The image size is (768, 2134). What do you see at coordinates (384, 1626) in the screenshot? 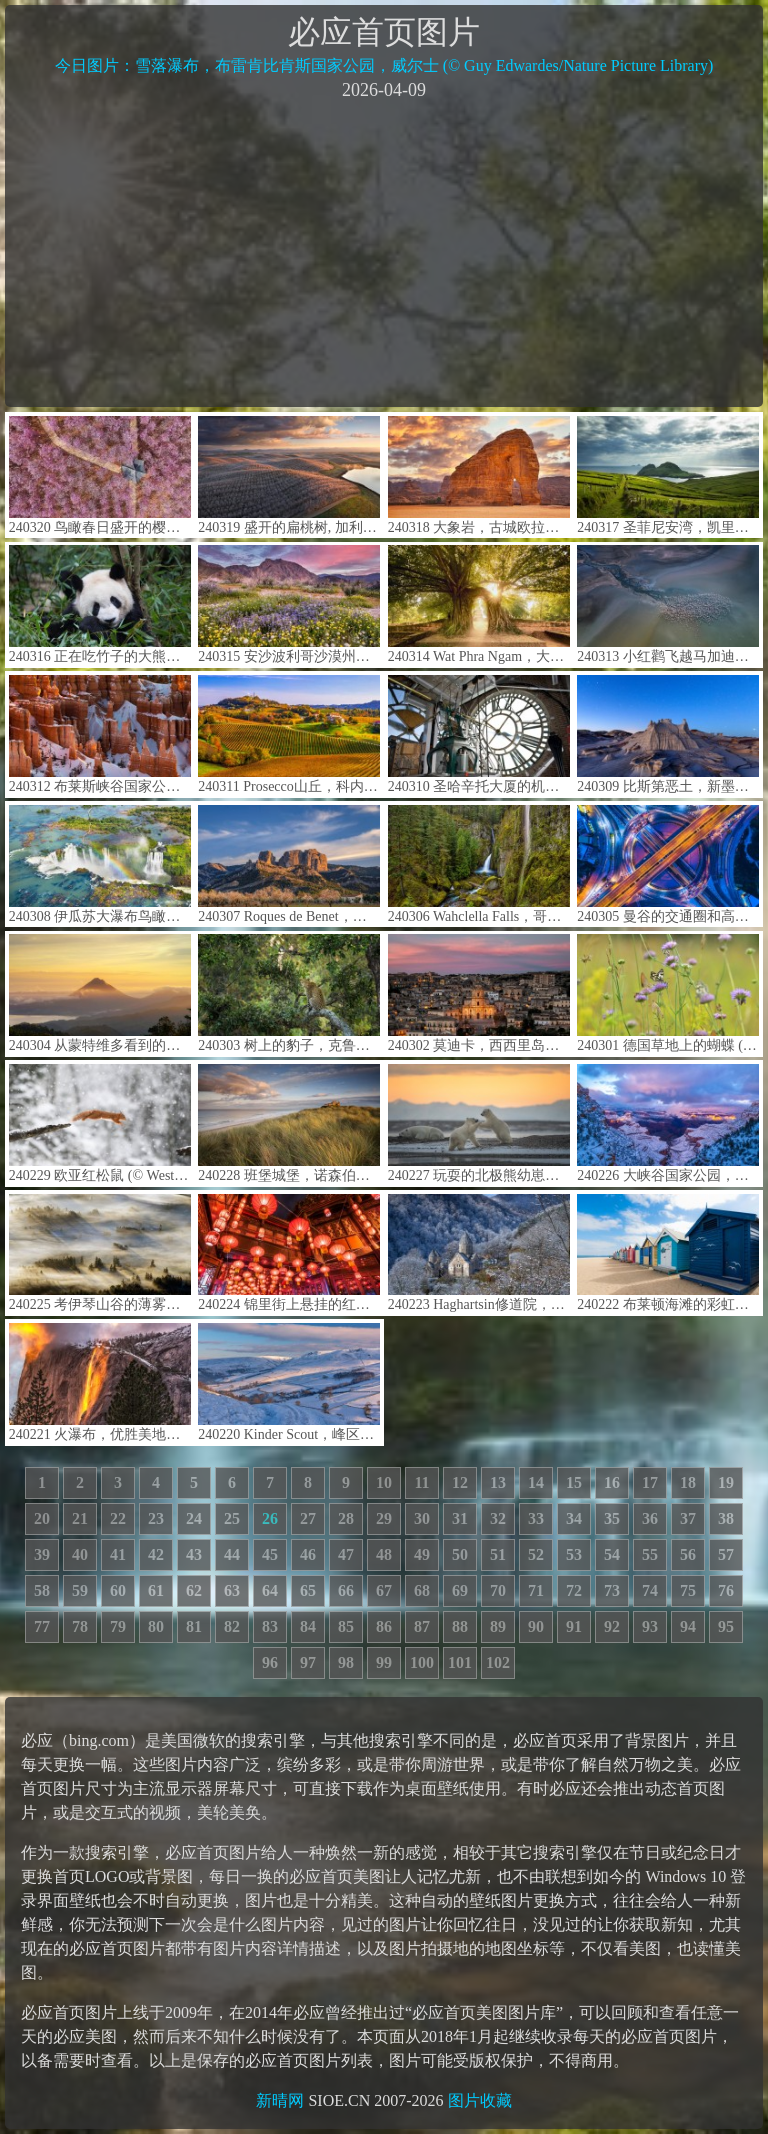
I see `86` at bounding box center [384, 1626].